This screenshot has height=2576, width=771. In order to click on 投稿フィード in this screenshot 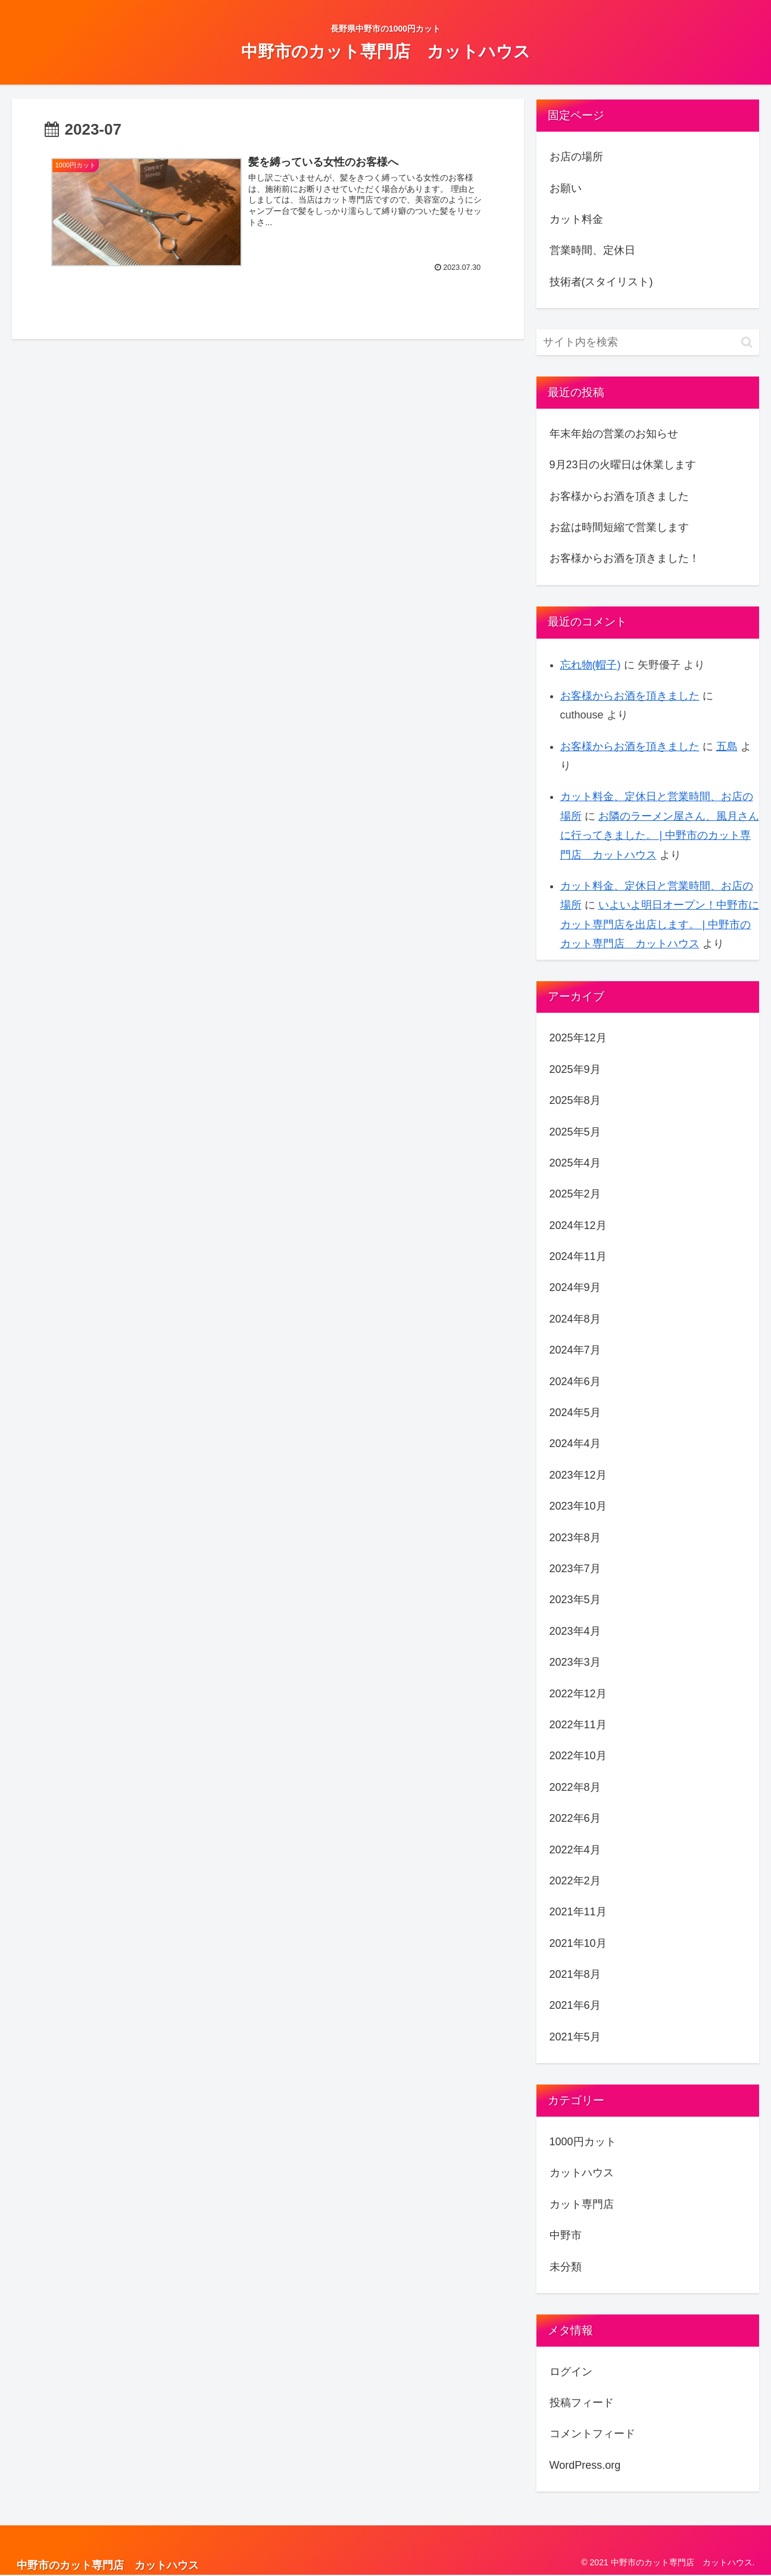, I will do `click(582, 2403)`.